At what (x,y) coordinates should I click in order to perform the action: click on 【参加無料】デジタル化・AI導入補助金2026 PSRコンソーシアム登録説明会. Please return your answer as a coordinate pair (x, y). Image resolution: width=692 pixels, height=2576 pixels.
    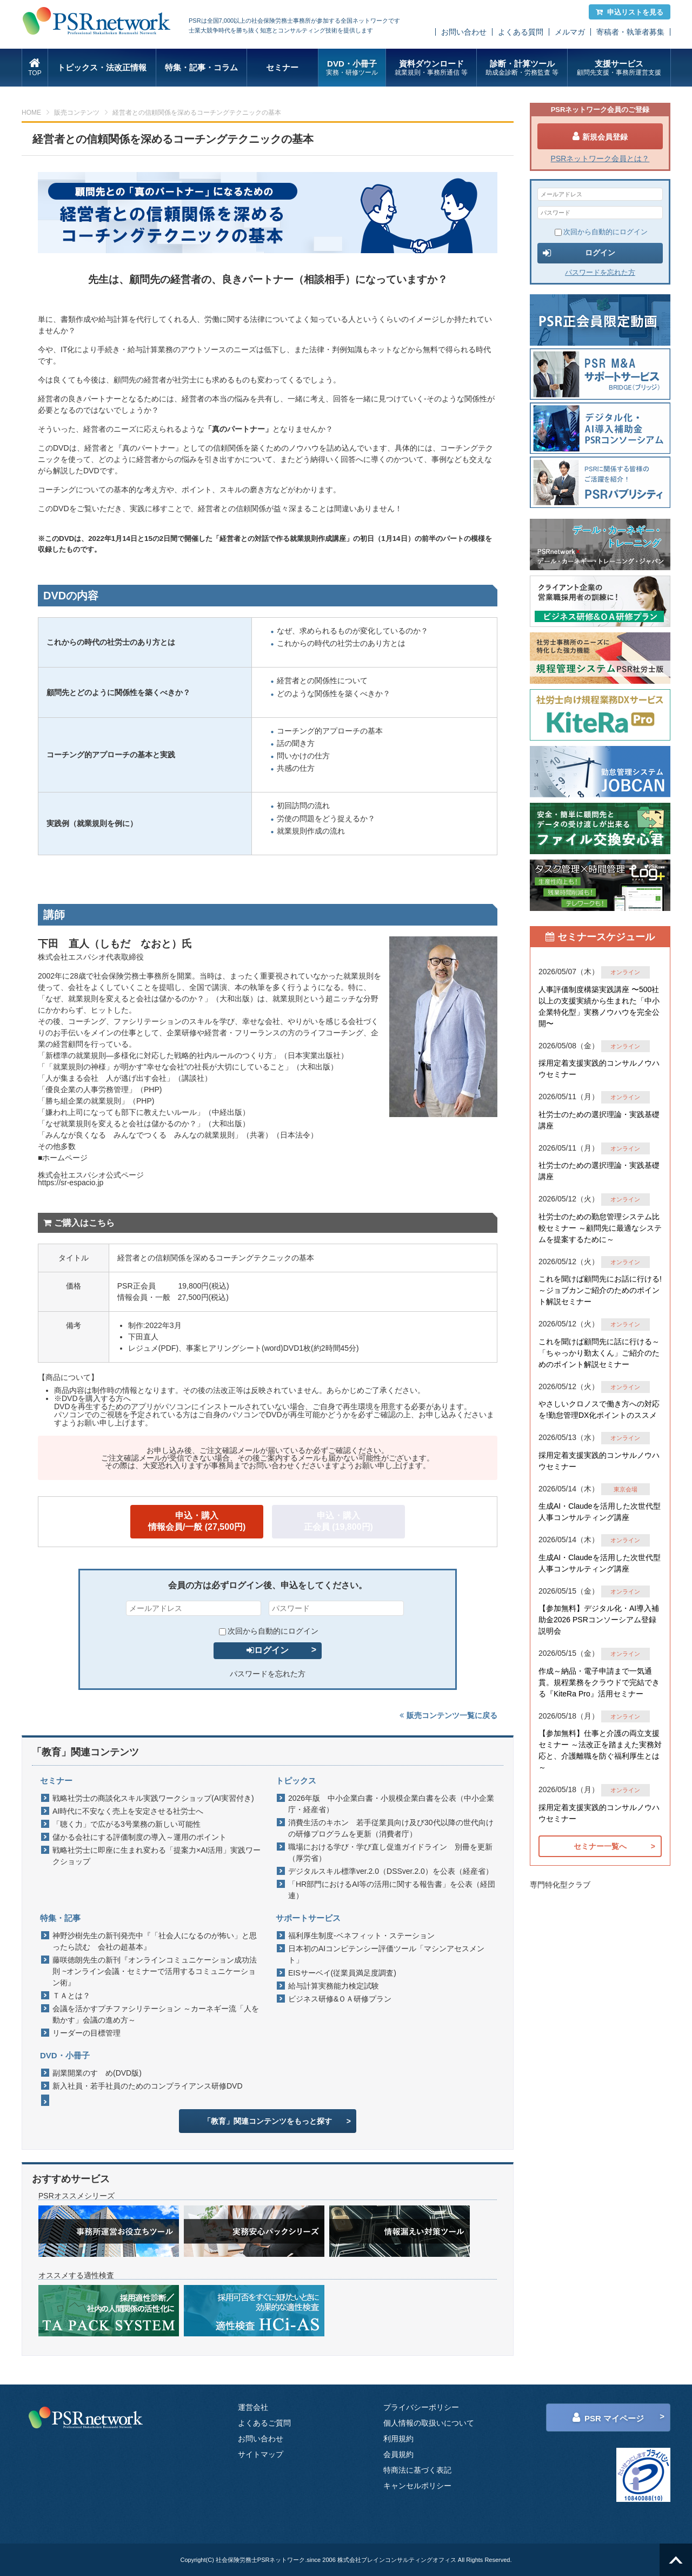
    Looking at the image, I should click on (598, 1619).